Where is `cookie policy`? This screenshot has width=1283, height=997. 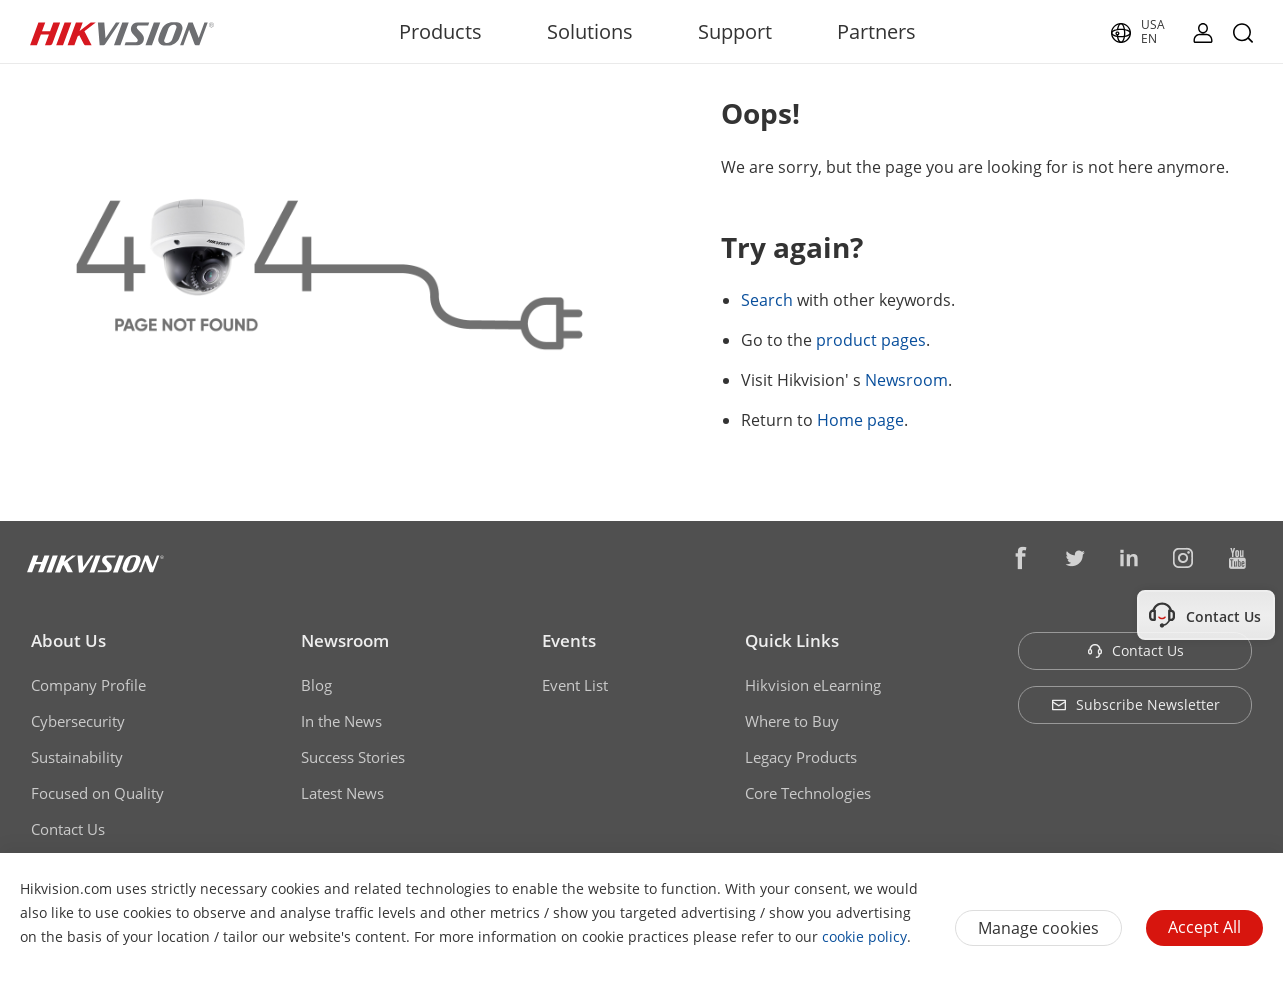 cookie policy is located at coordinates (864, 936).